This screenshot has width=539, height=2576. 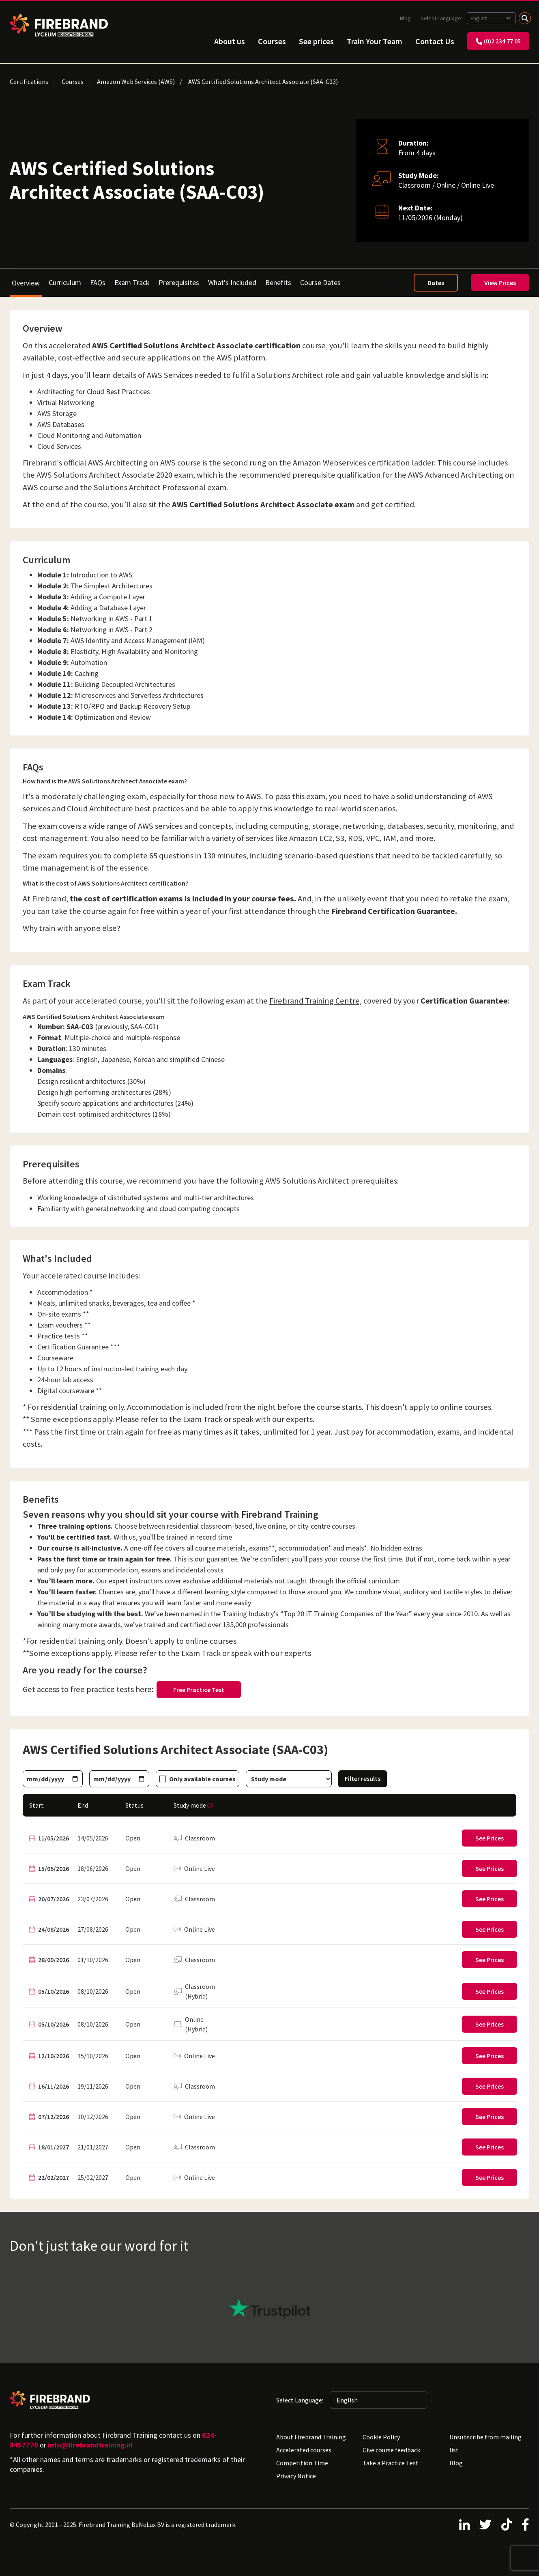 What do you see at coordinates (278, 282) in the screenshot?
I see `Benefits` at bounding box center [278, 282].